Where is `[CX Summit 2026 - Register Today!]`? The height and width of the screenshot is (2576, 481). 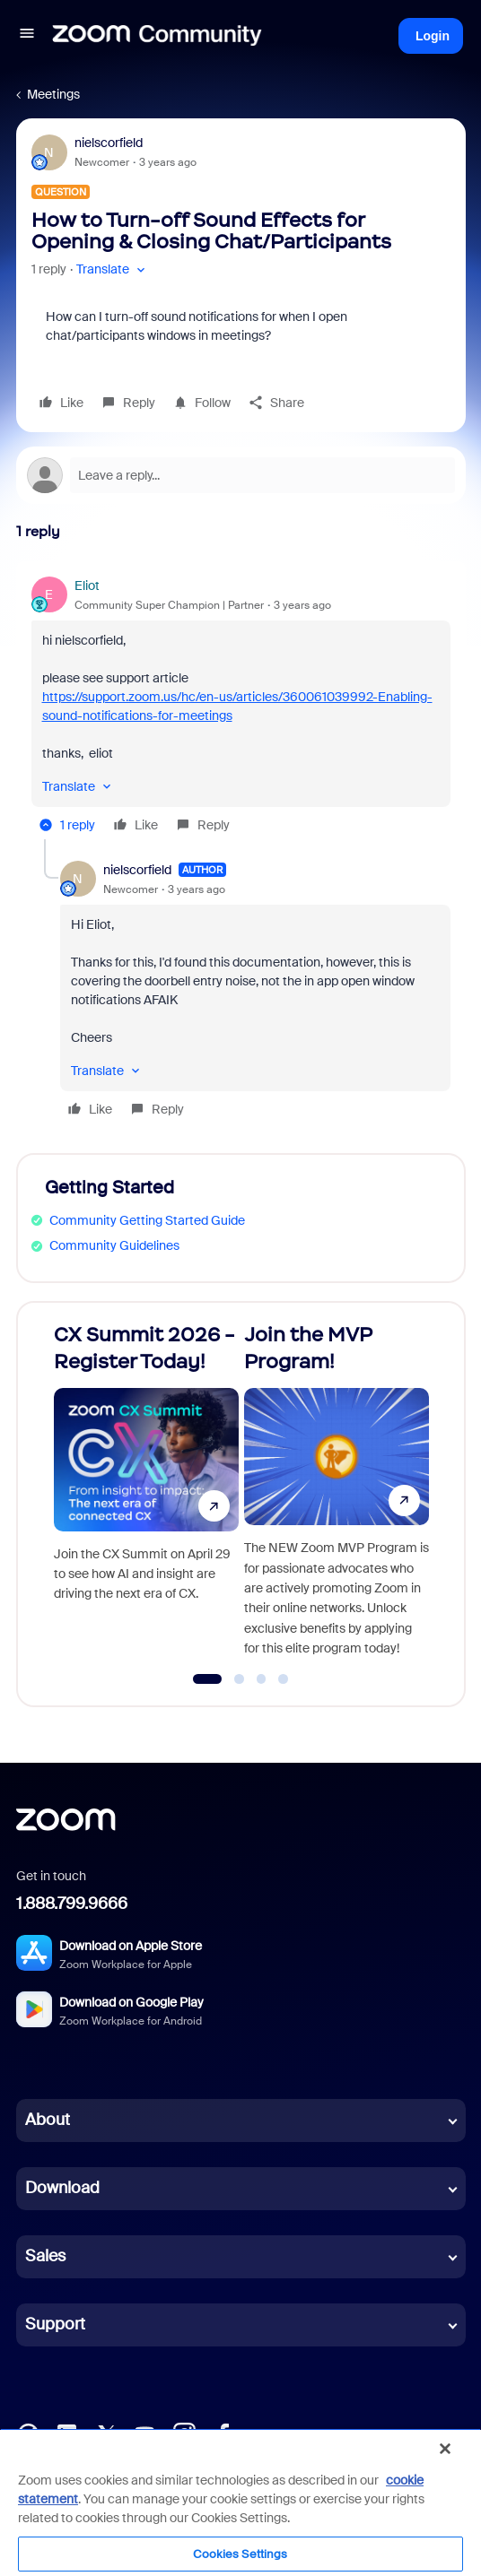
[CX Summit 2026 - Register Today!] is located at coordinates (147, 1496).